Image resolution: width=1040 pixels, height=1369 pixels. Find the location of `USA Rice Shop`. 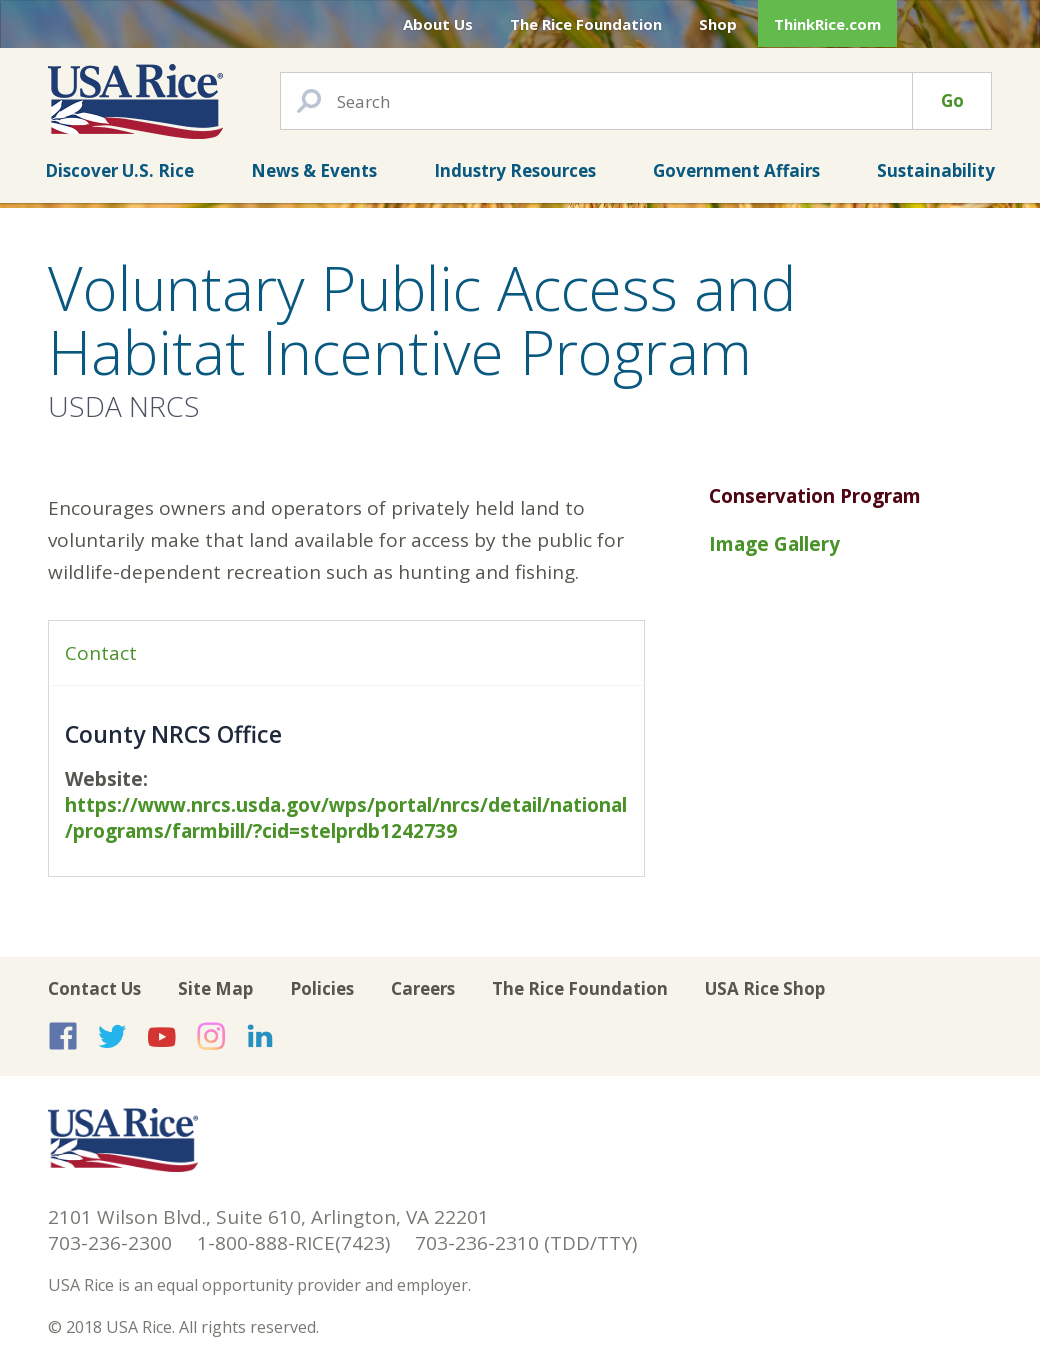

USA Rice Shop is located at coordinates (765, 988).